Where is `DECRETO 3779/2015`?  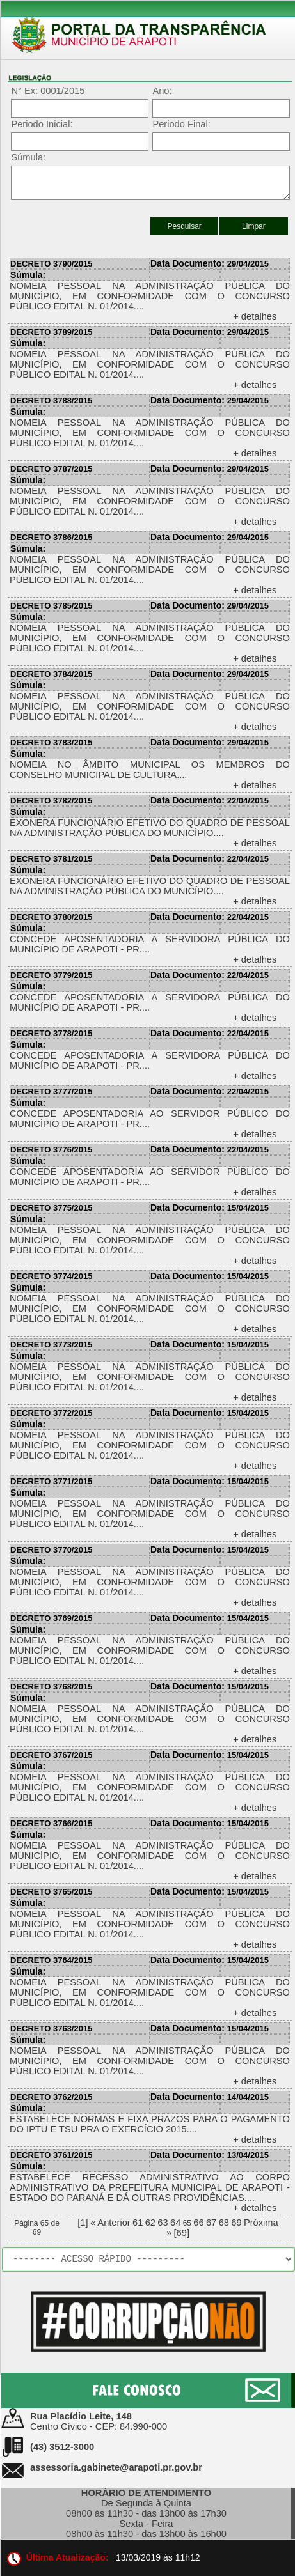 DECRETO 3779/2015 is located at coordinates (51, 975).